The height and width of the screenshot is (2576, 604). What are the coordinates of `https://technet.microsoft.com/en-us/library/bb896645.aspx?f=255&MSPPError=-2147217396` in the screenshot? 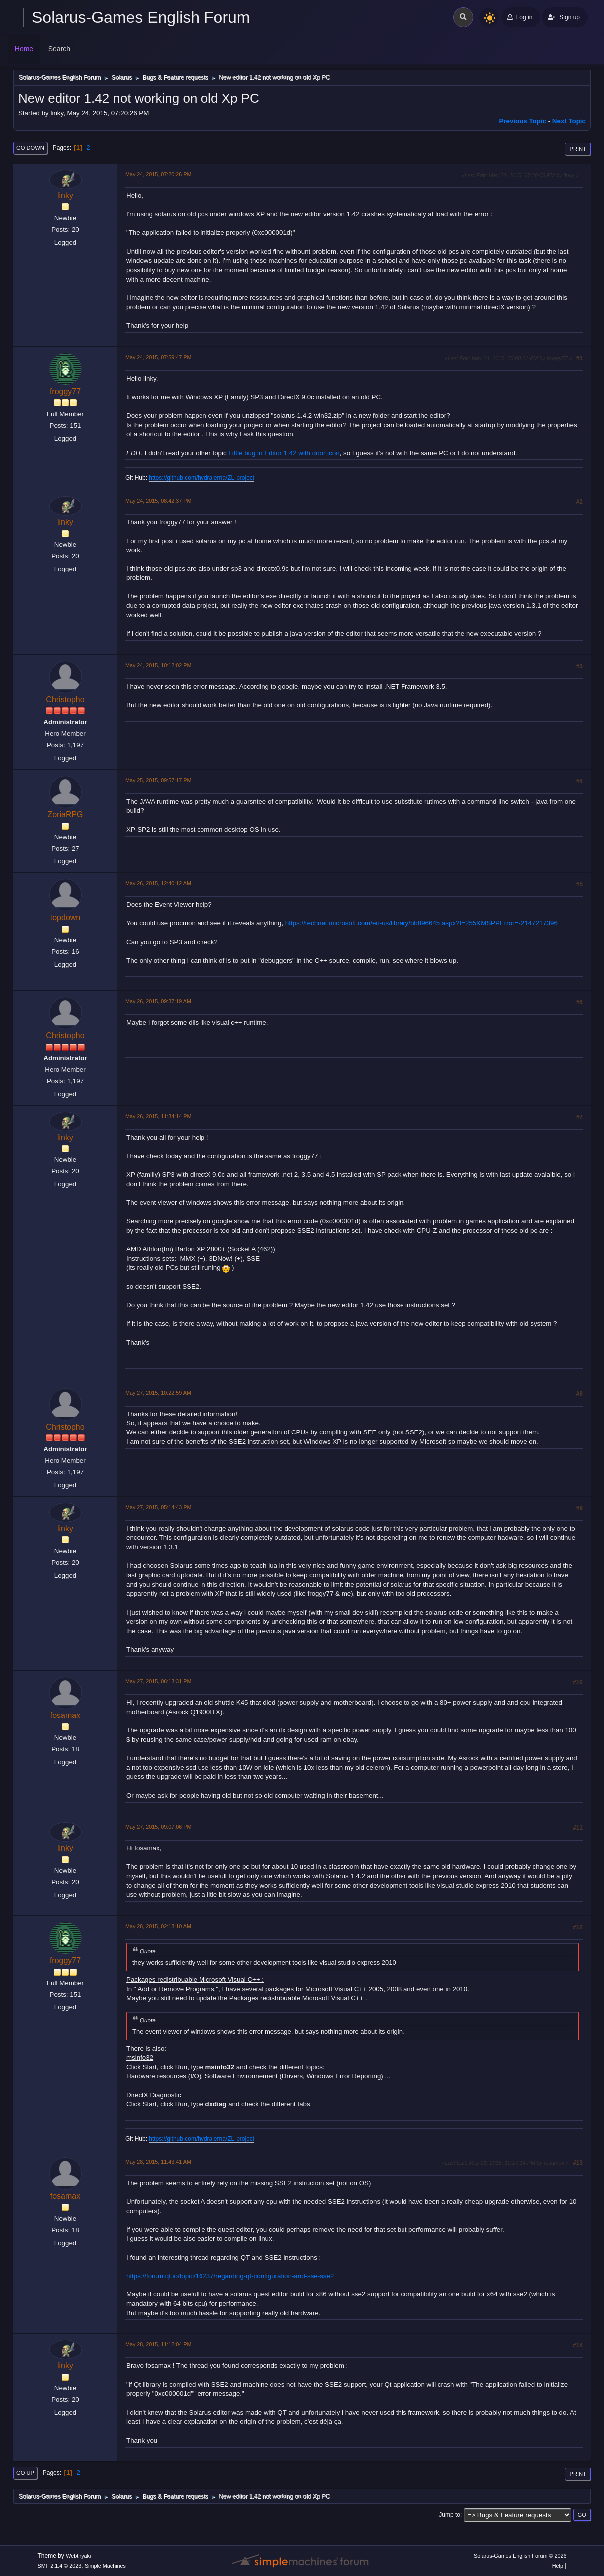 It's located at (421, 923).